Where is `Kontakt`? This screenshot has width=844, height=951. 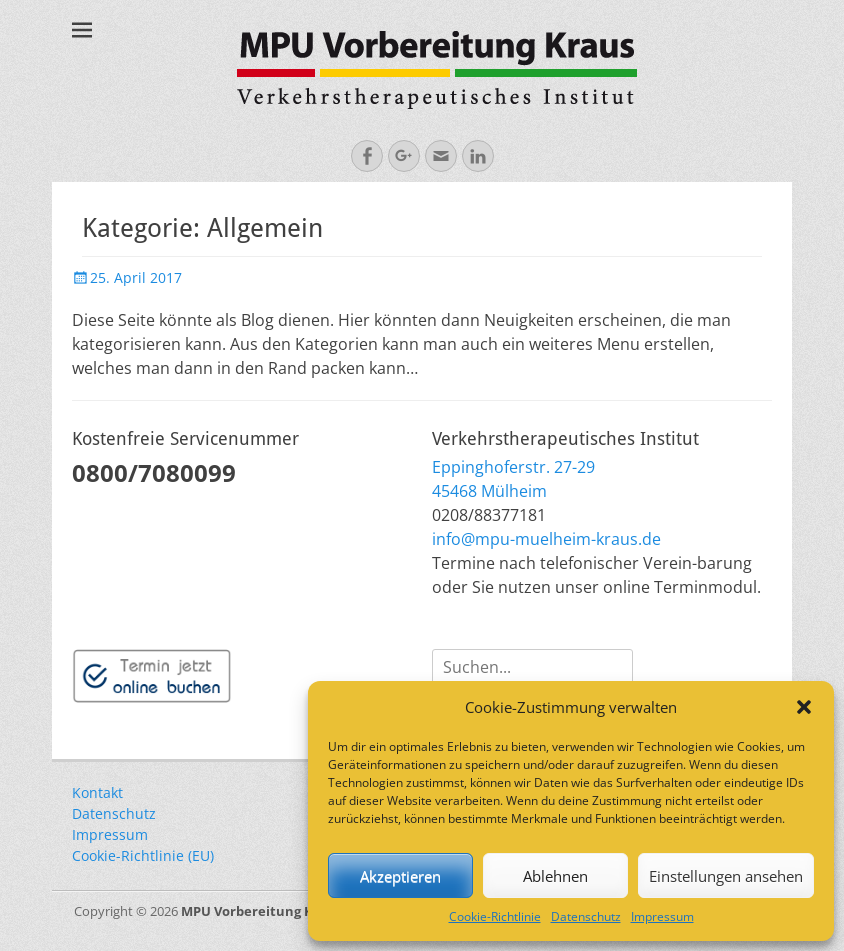 Kontakt is located at coordinates (97, 792).